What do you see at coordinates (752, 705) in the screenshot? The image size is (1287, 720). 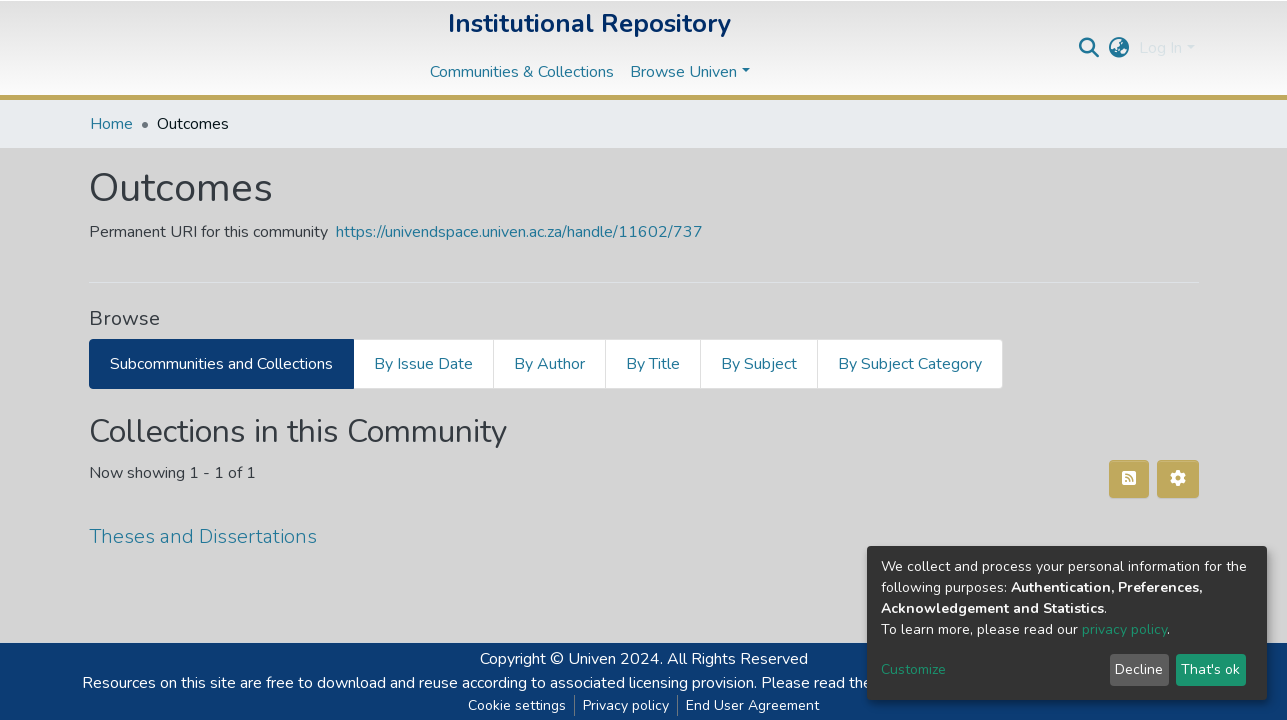 I see `End User Agreement` at bounding box center [752, 705].